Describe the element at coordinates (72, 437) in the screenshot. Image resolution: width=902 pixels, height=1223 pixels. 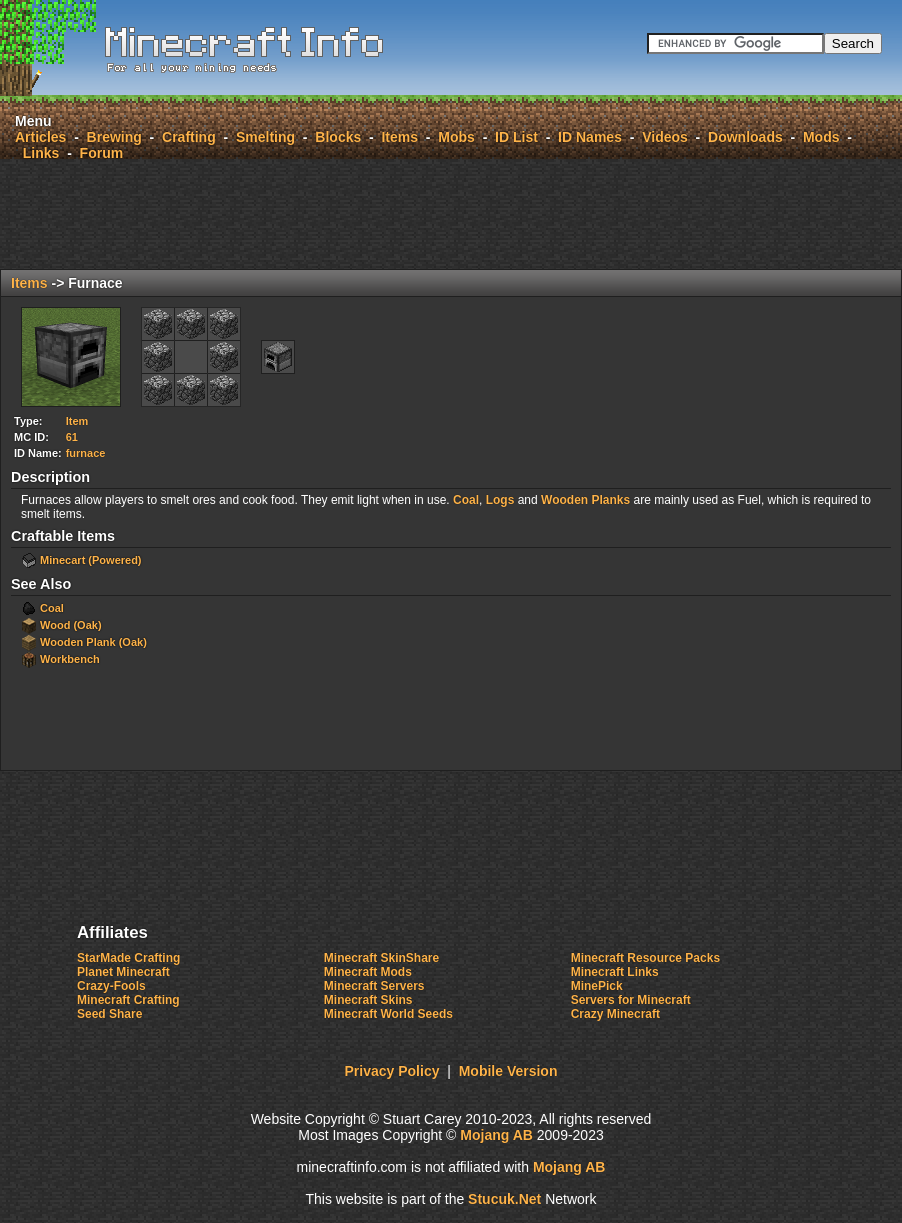
I see `61` at that location.